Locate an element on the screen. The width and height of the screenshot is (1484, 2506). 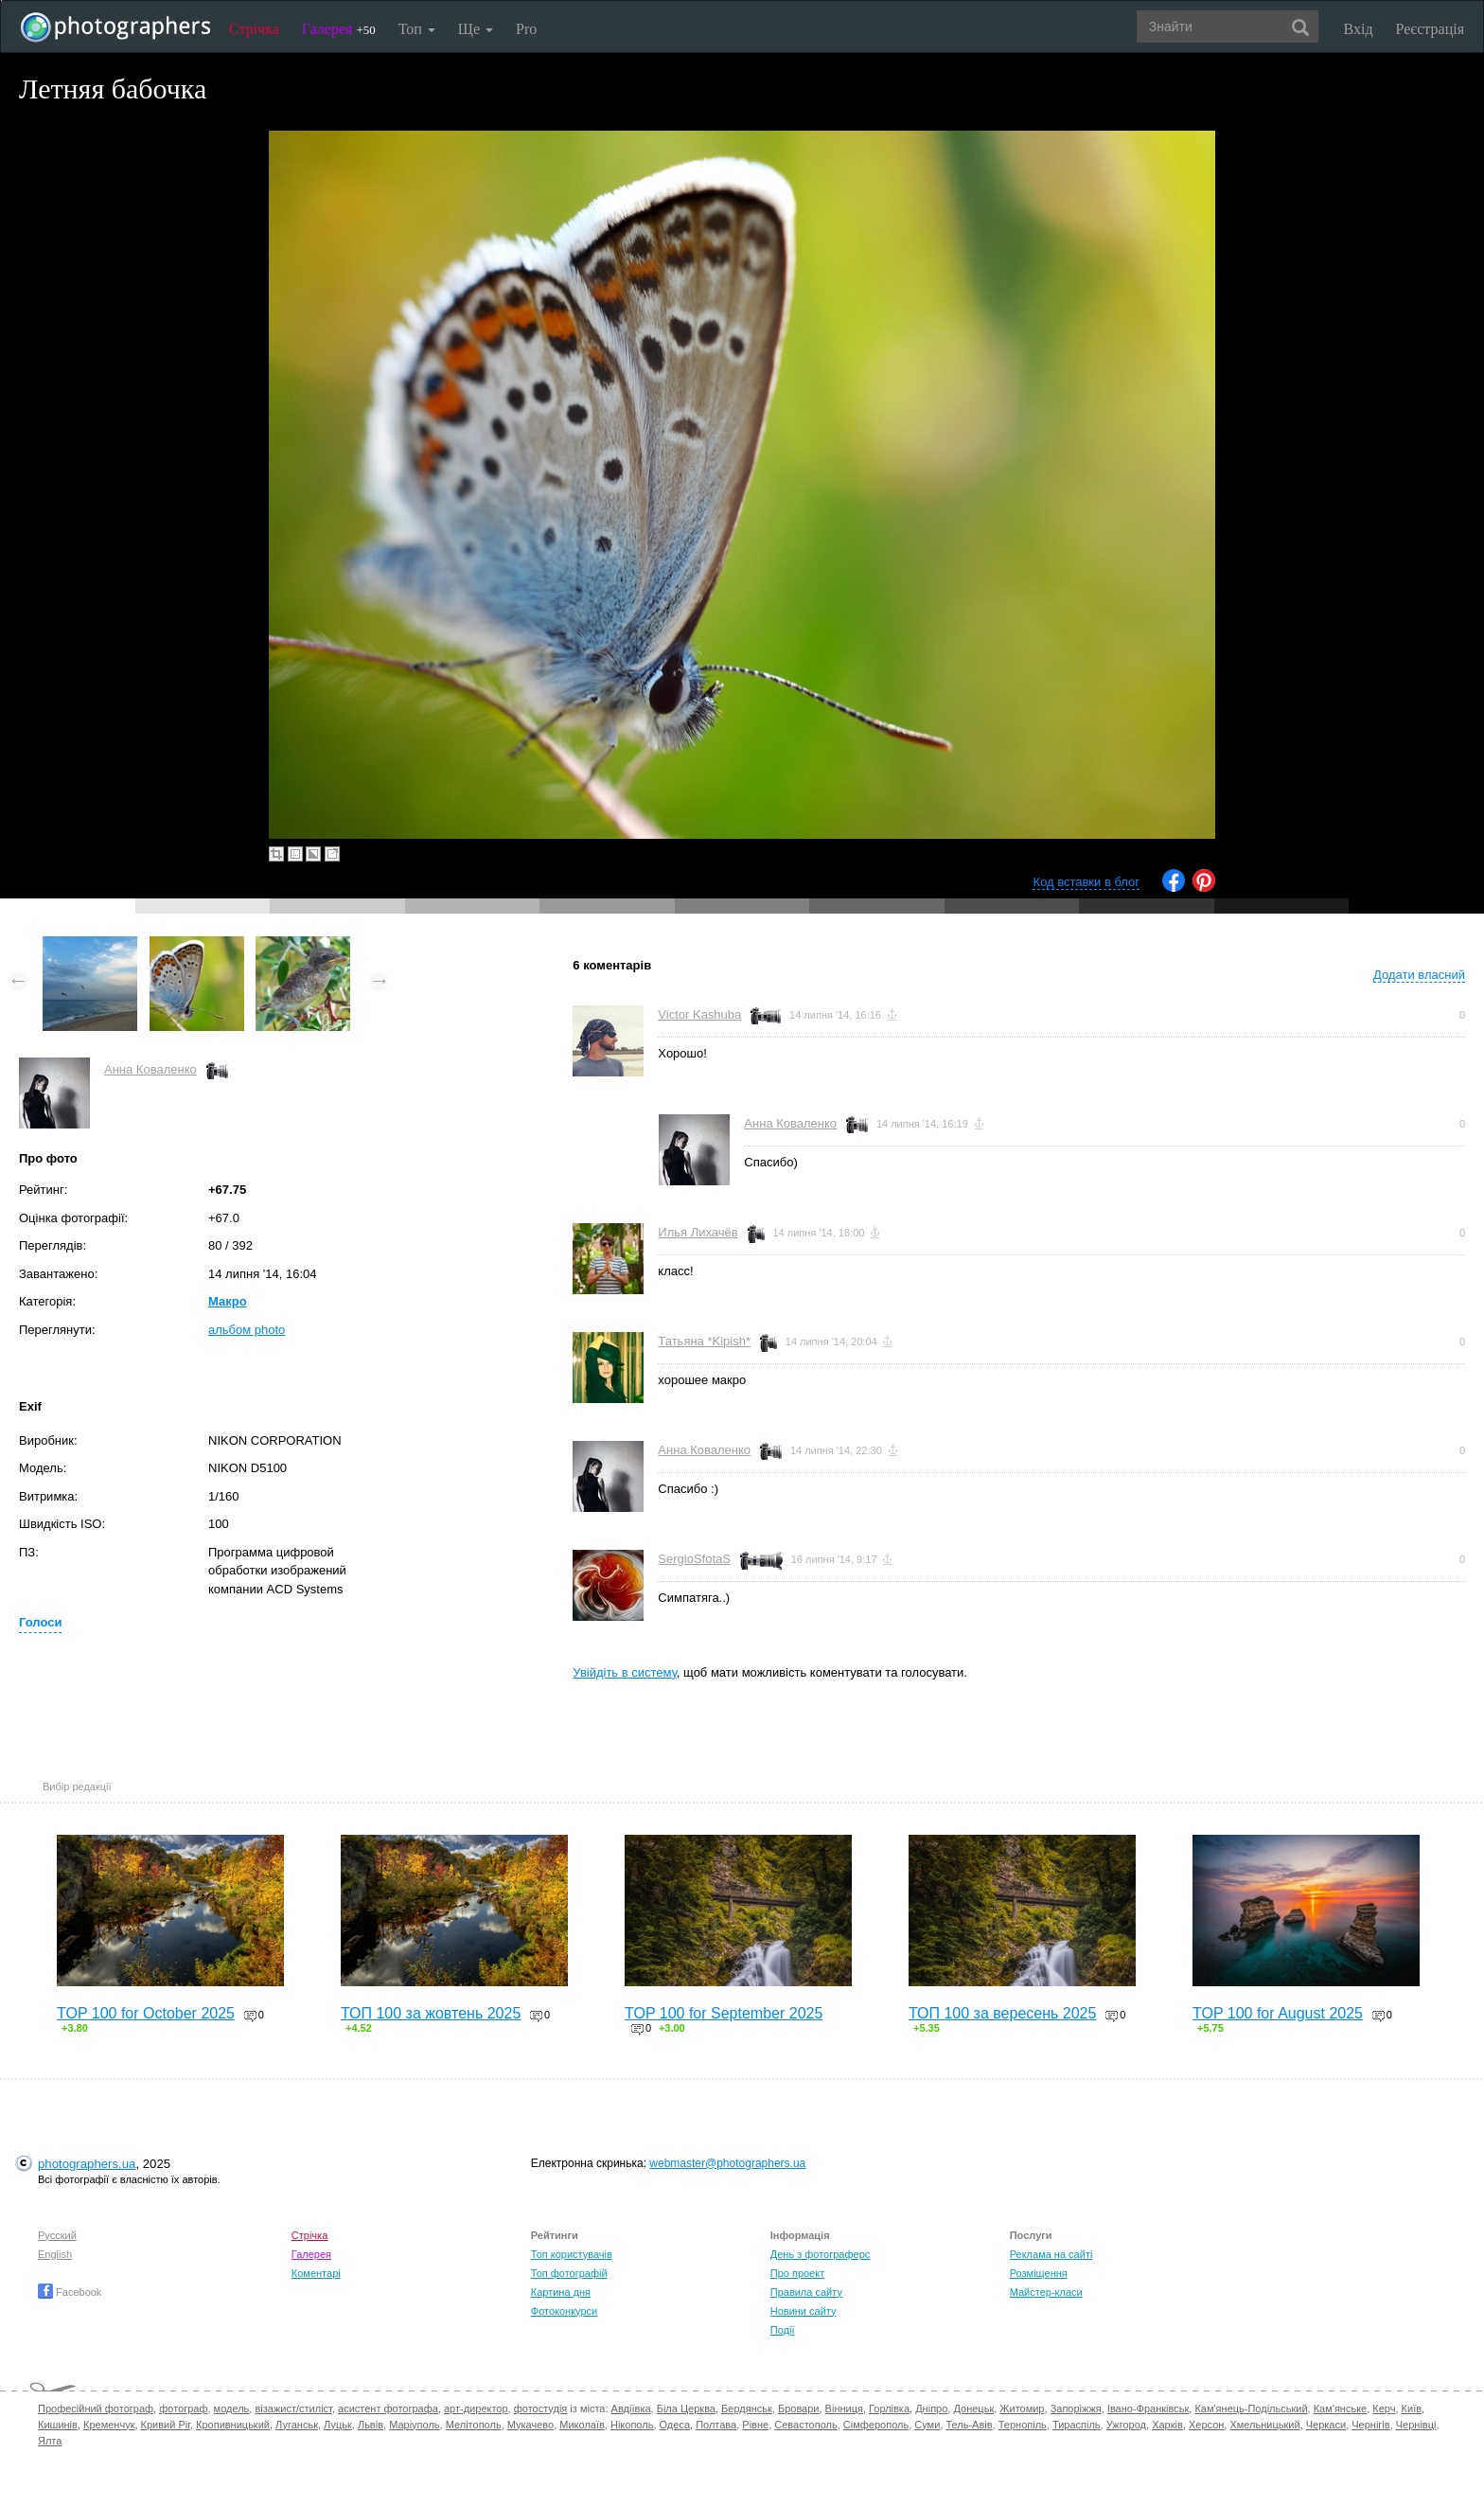
Луганськ is located at coordinates (296, 2424).